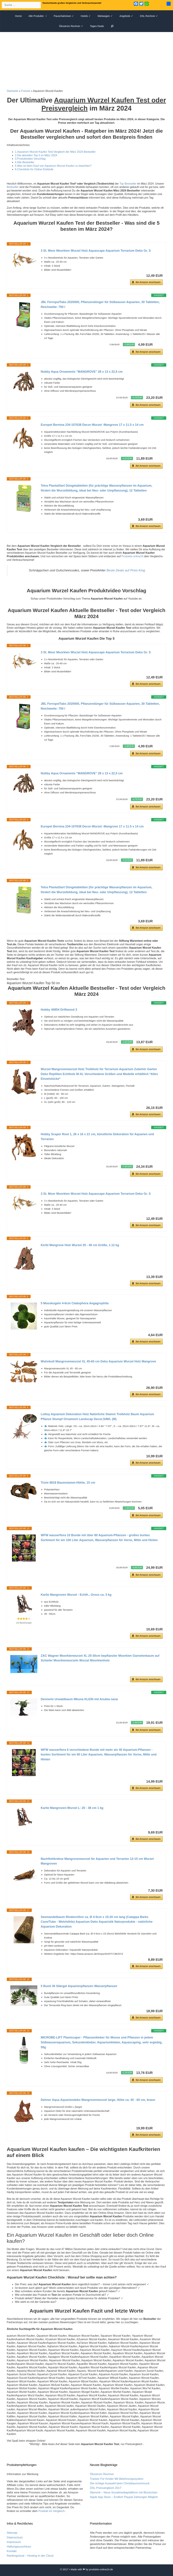 The width and height of the screenshot is (173, 2576). I want to click on 5 Bund 30 Stängel Aquarienpflanzen Wasserpflanzen, so click(79, 1986).